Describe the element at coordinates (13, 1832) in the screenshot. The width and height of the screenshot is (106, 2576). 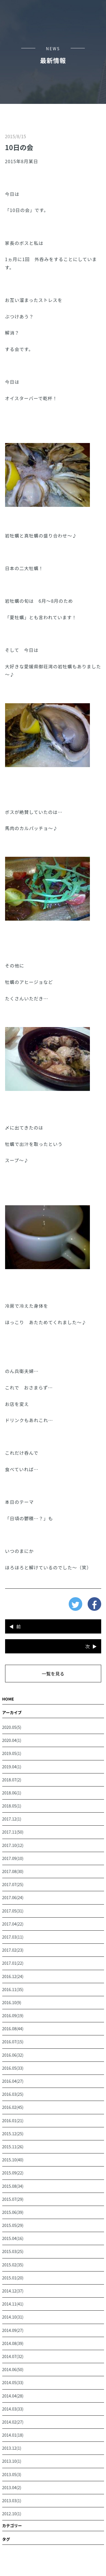
I see `2017.11(50)` at that location.